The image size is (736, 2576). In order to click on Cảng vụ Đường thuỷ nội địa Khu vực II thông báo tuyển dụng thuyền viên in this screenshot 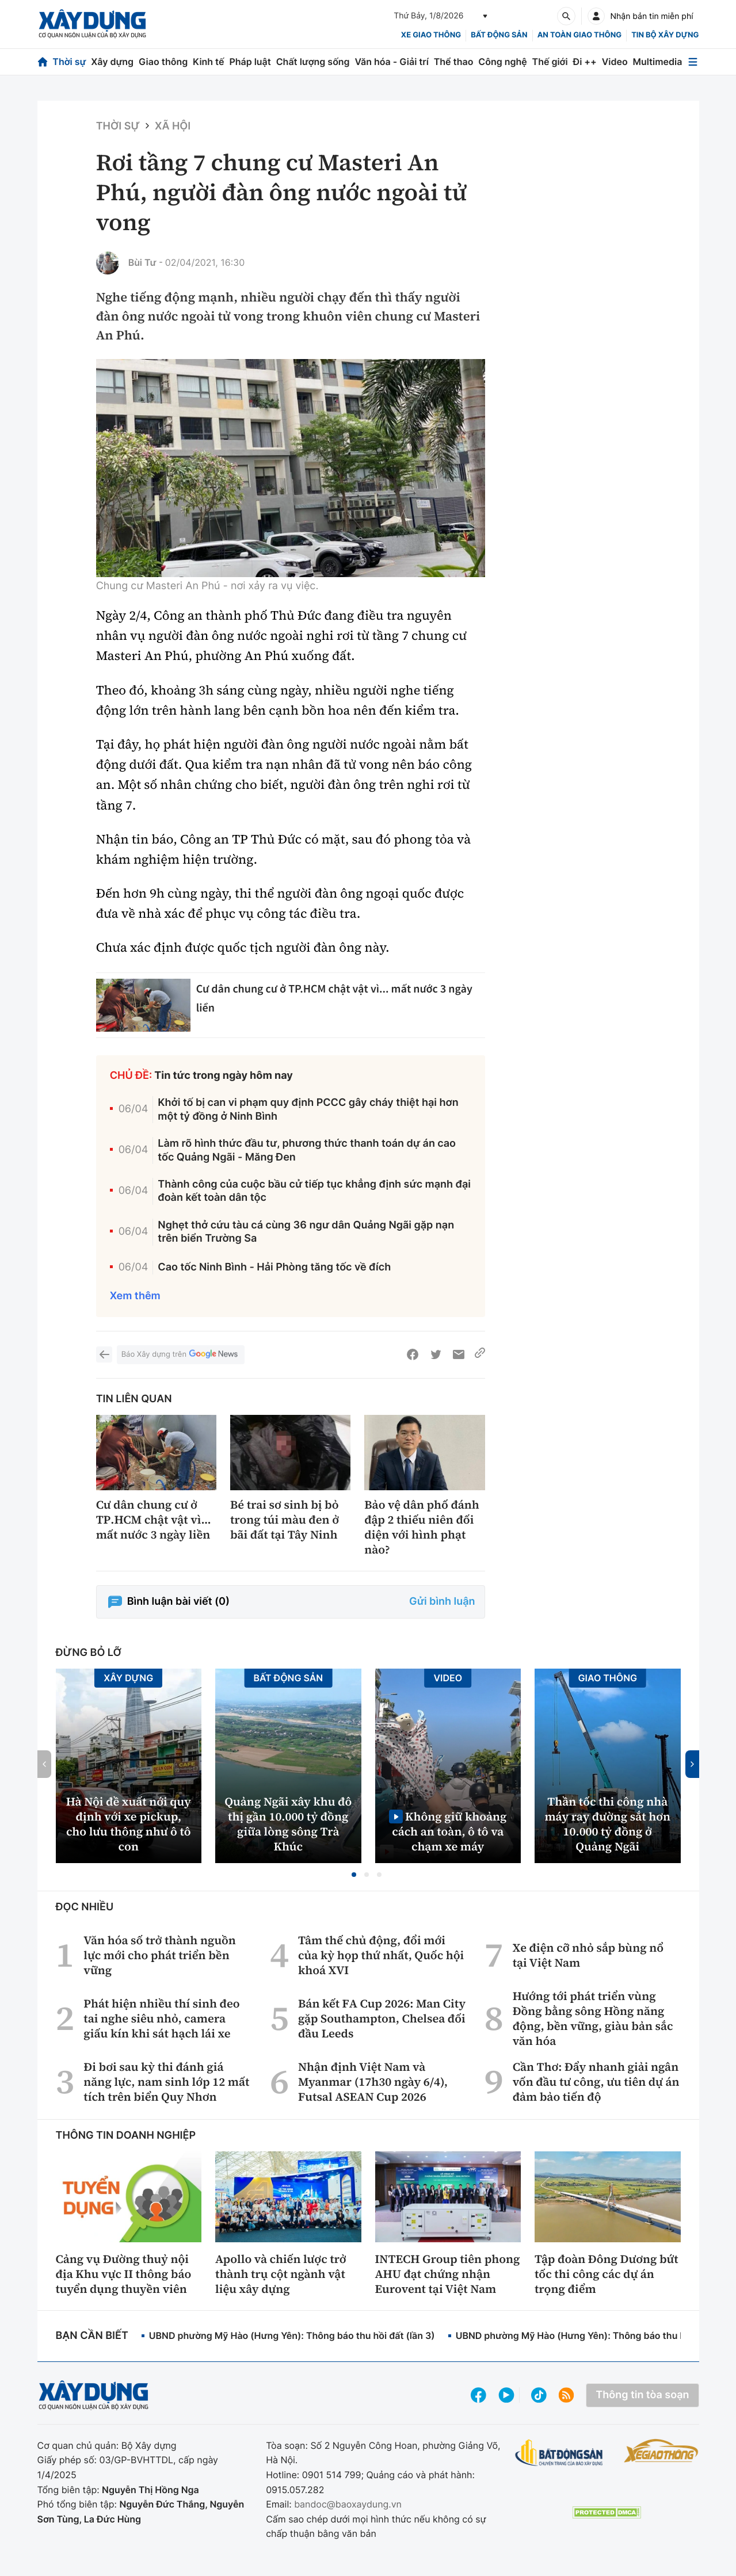, I will do `click(124, 2273)`.